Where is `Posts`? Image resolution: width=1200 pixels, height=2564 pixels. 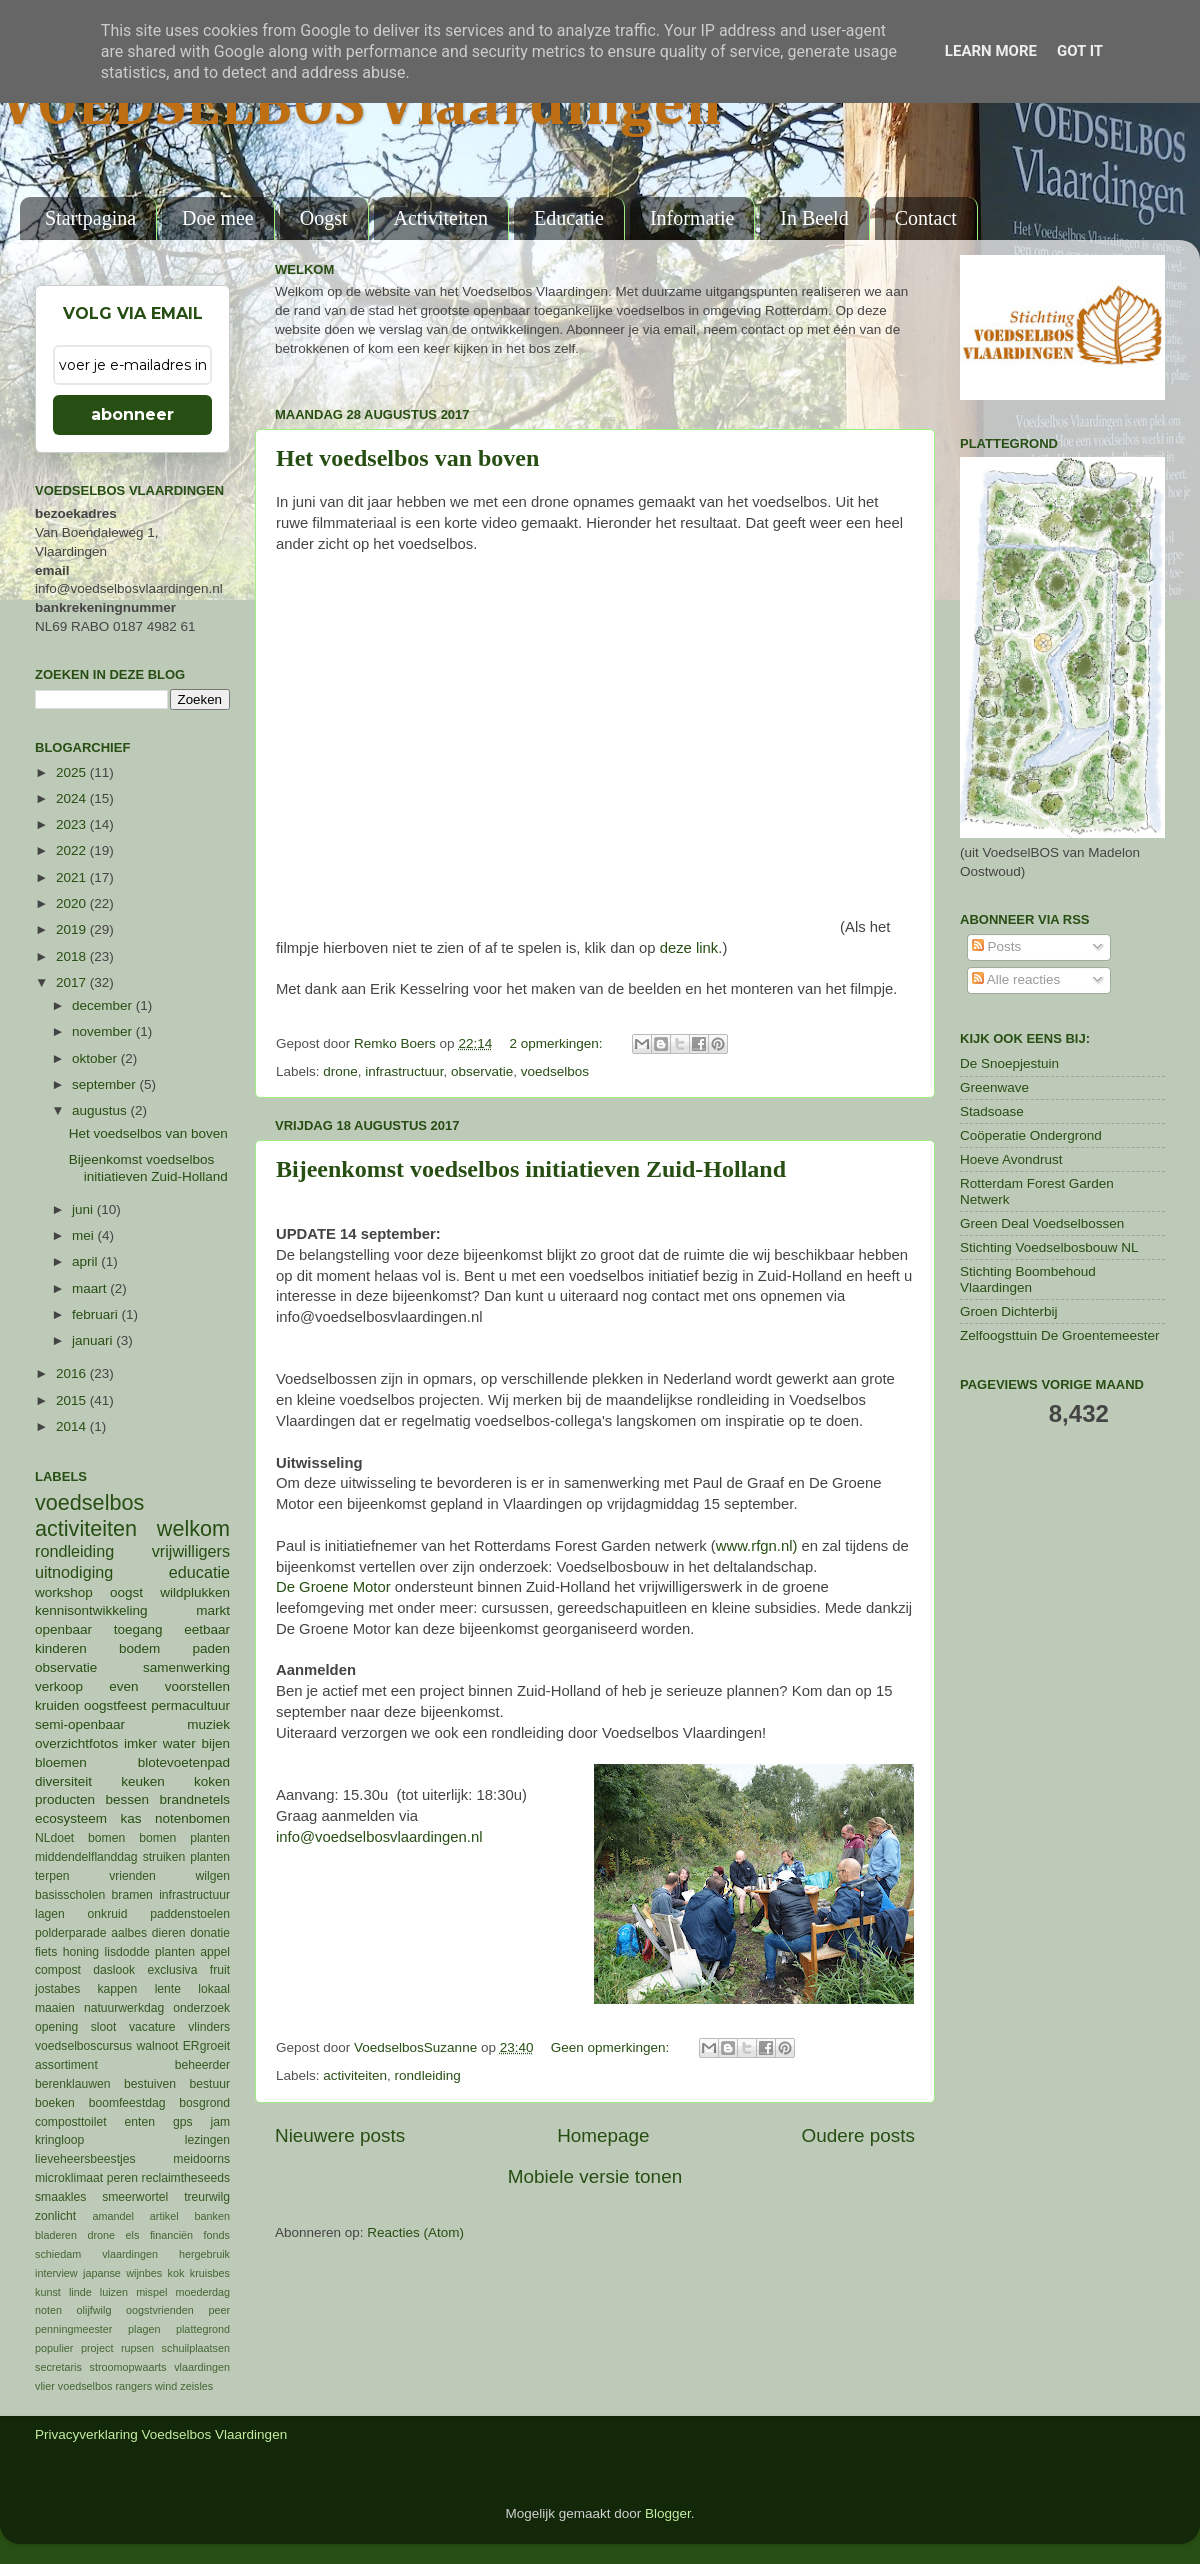
Posts is located at coordinates (997, 946).